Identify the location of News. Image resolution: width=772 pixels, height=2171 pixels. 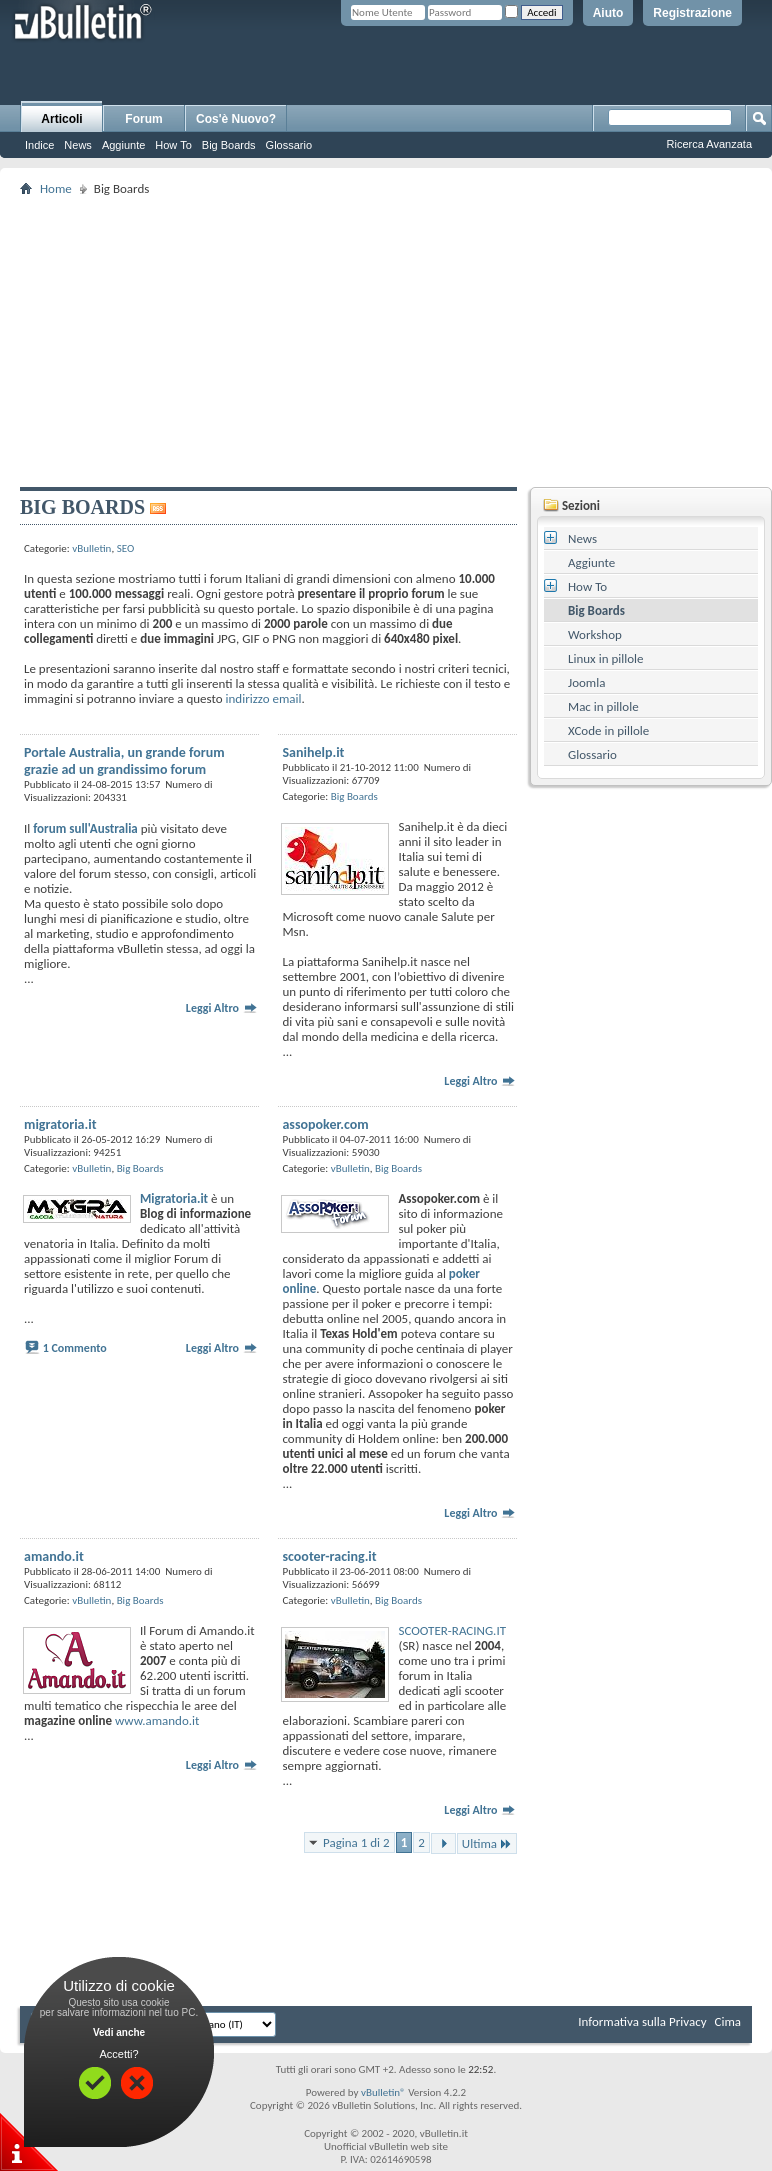
(78, 145).